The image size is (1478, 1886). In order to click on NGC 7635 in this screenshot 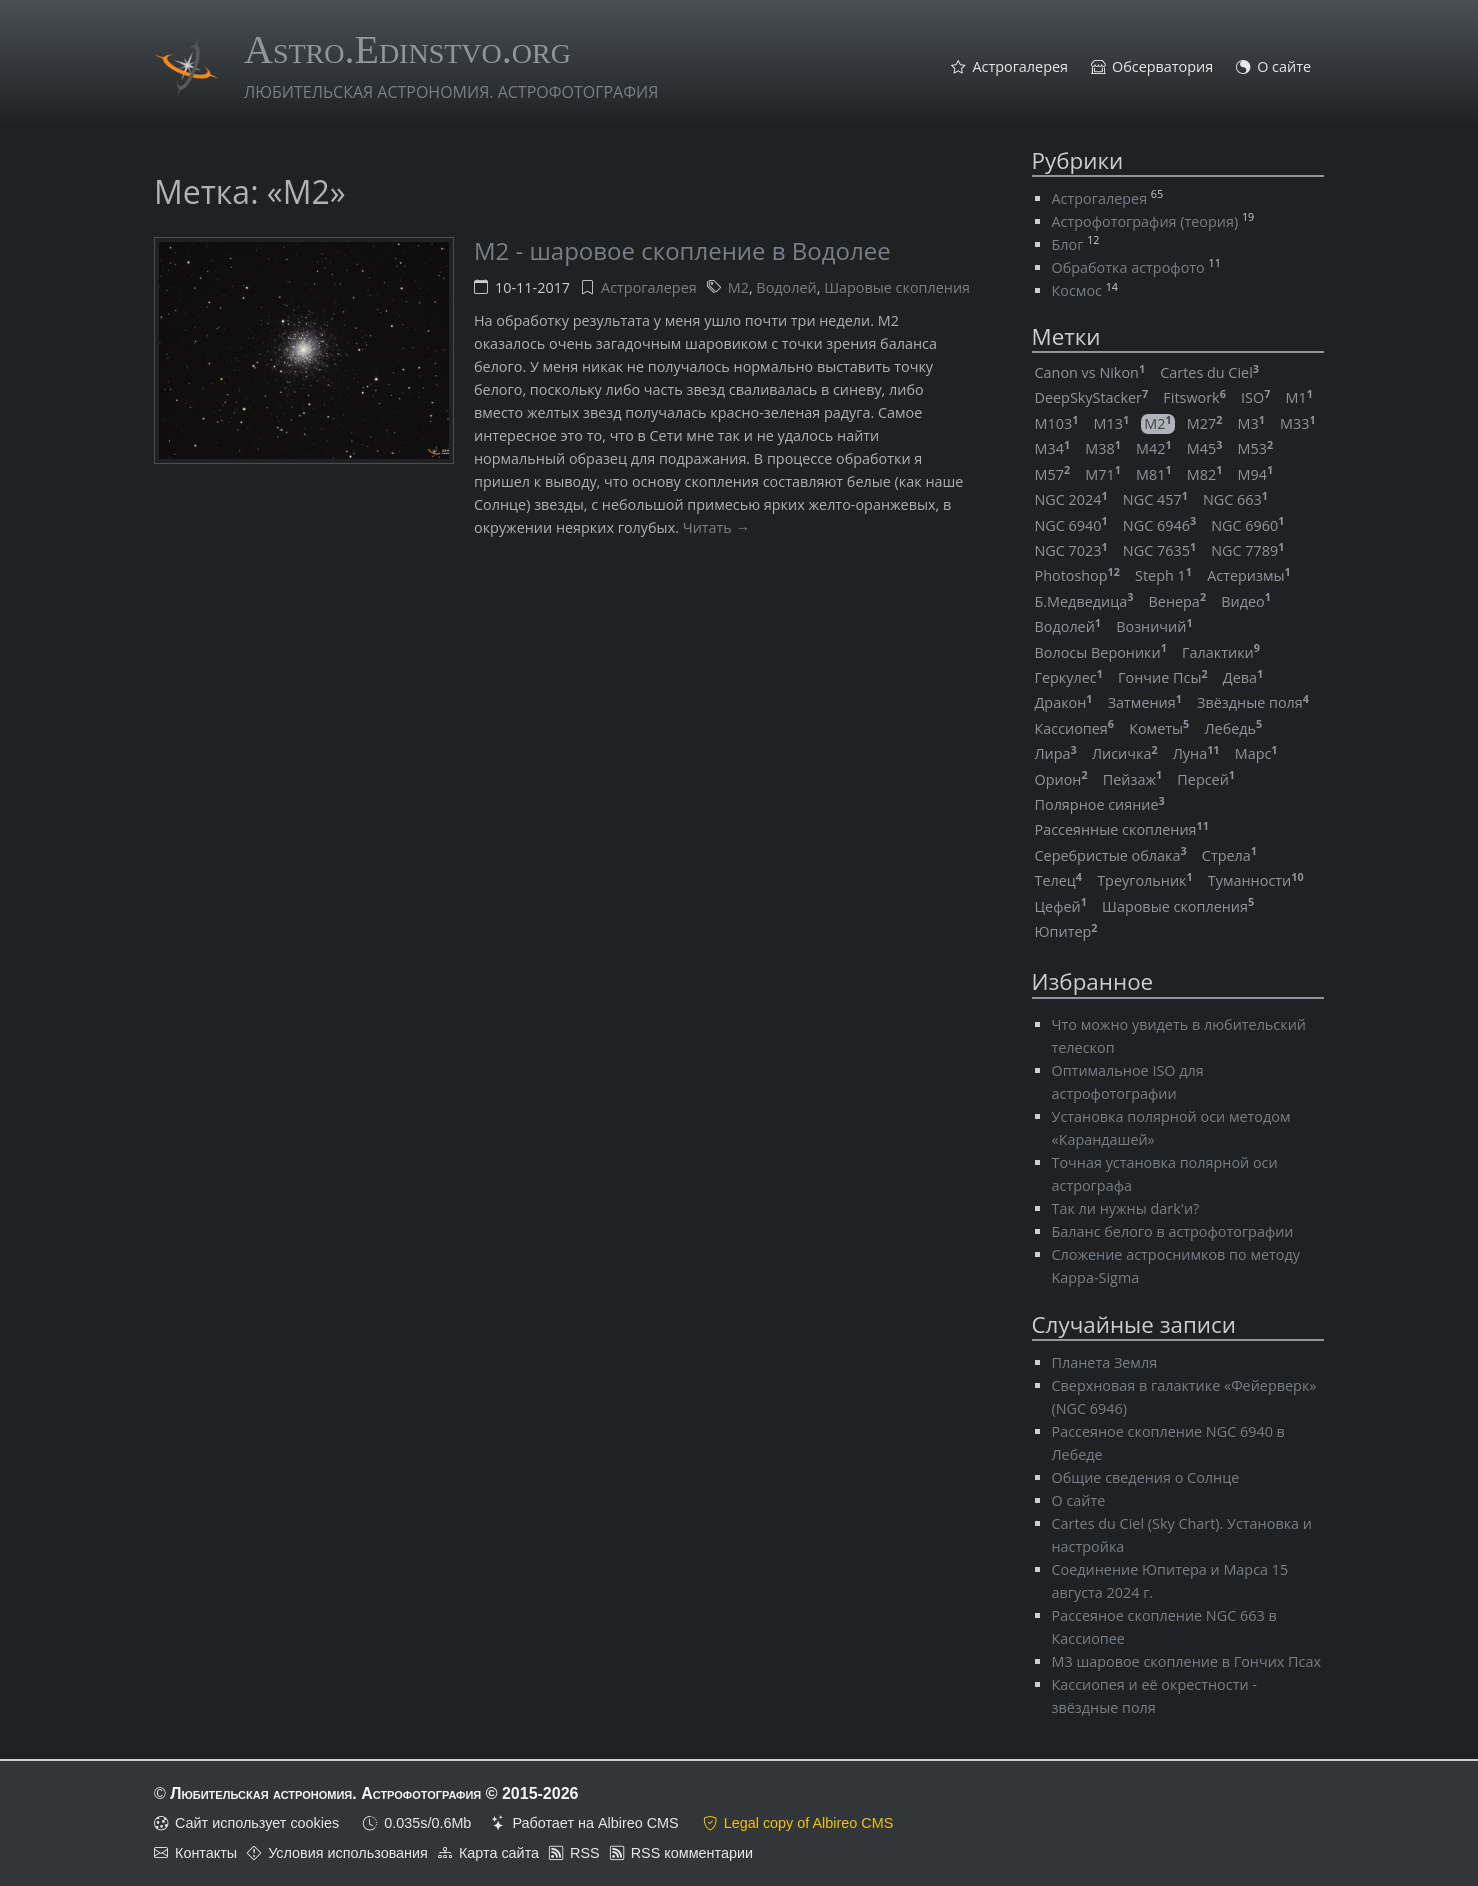, I will do `click(1159, 550)`.